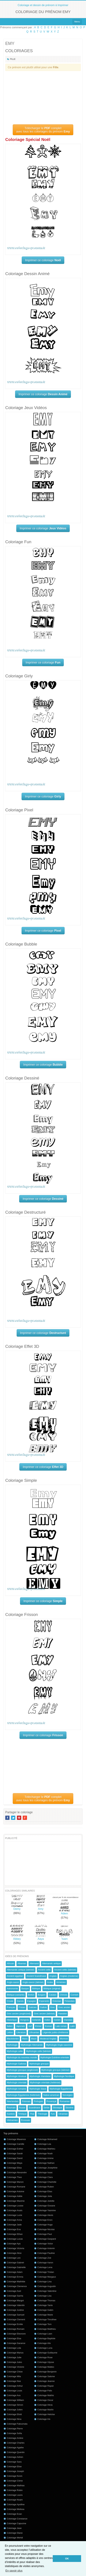 The image size is (86, 2576). Describe the element at coordinates (15, 2471) in the screenshot. I see `Coloriage Joseph` at that location.